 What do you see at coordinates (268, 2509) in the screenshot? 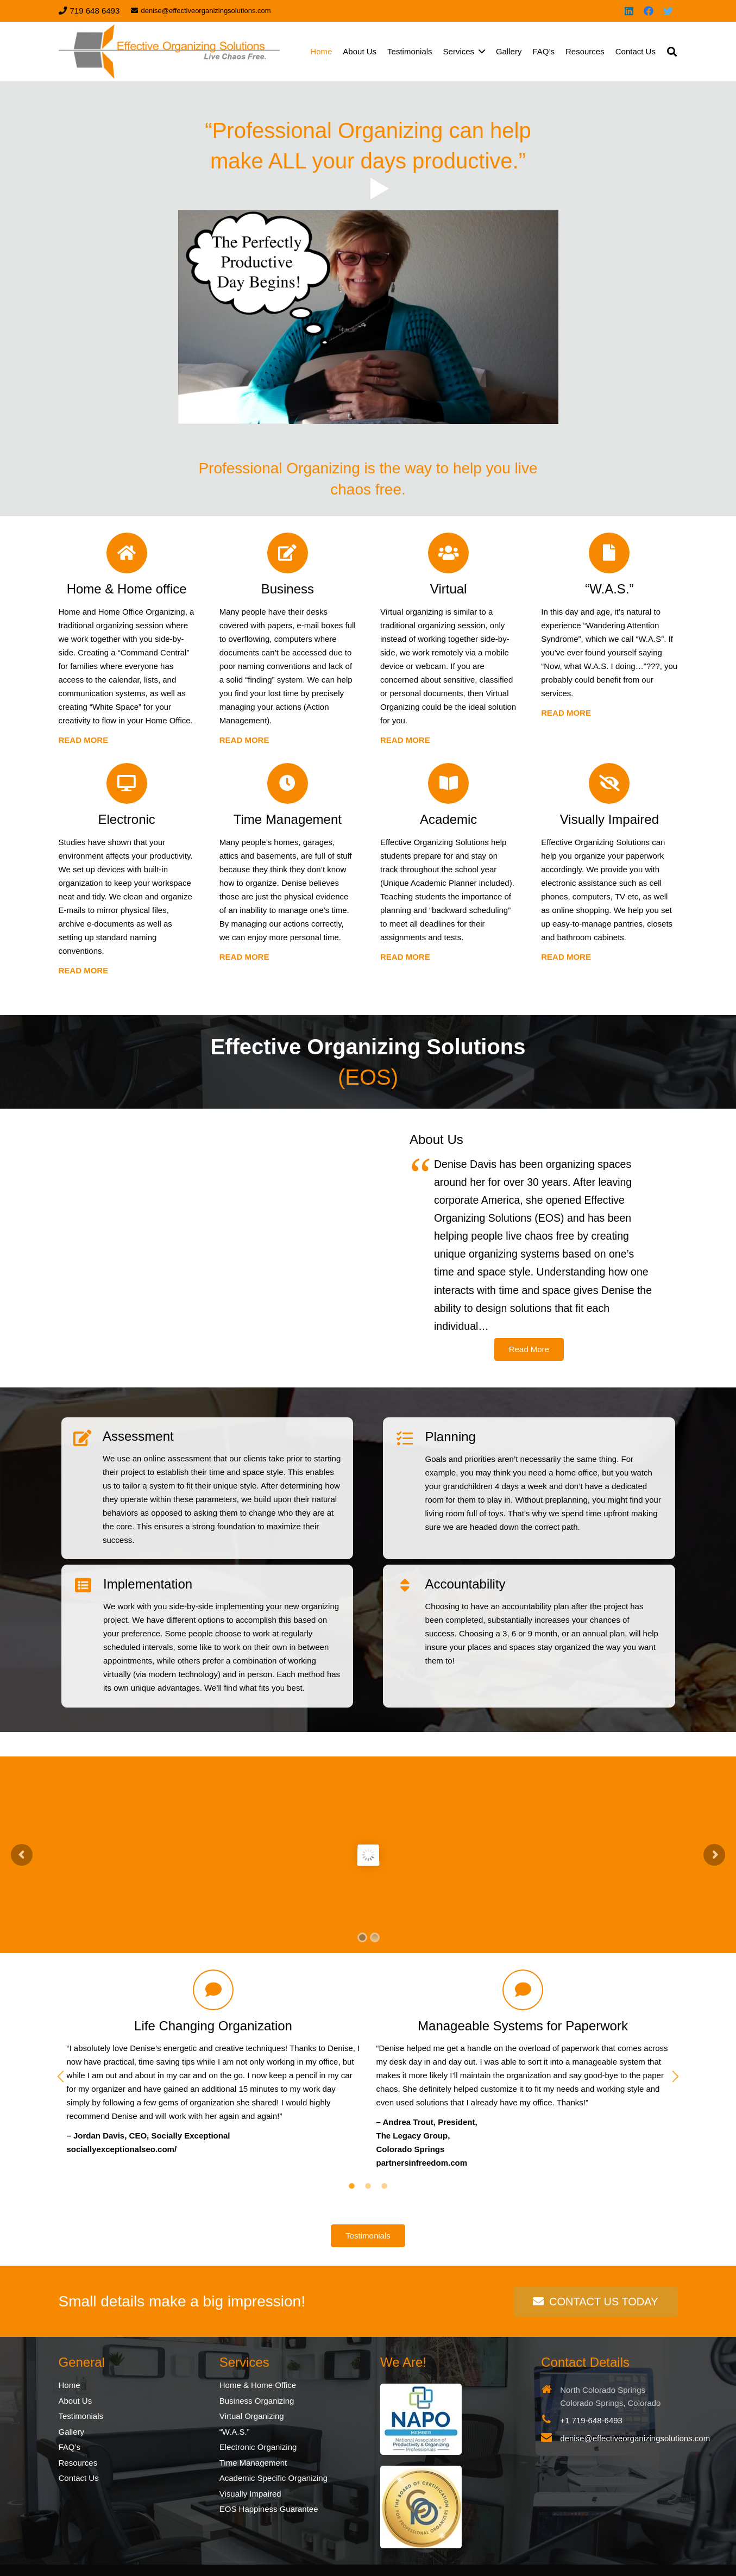
I see `EOS Happiness Guarantee` at bounding box center [268, 2509].